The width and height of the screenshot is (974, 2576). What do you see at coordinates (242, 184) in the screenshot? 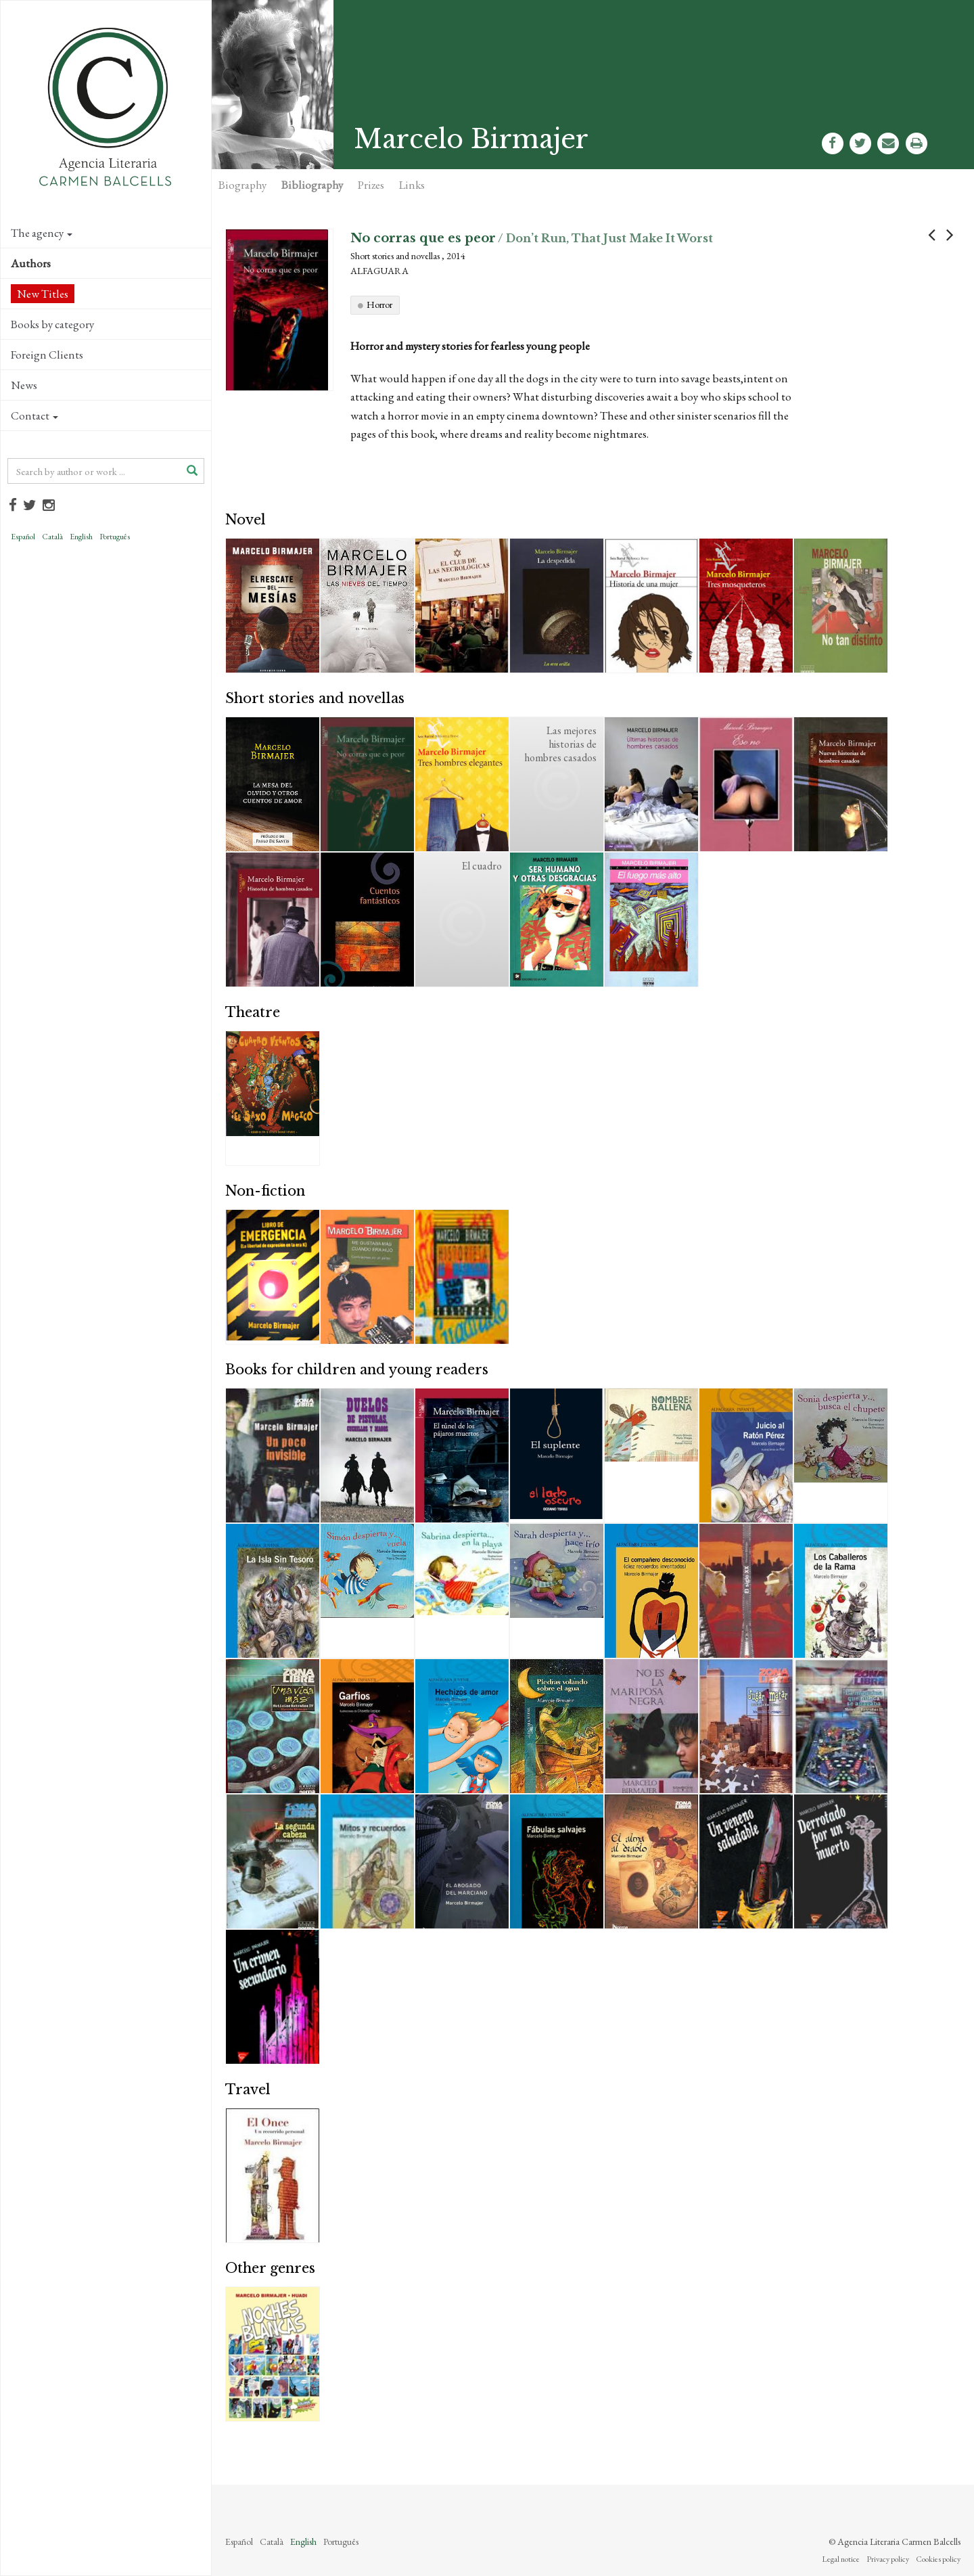
I see `Biography` at bounding box center [242, 184].